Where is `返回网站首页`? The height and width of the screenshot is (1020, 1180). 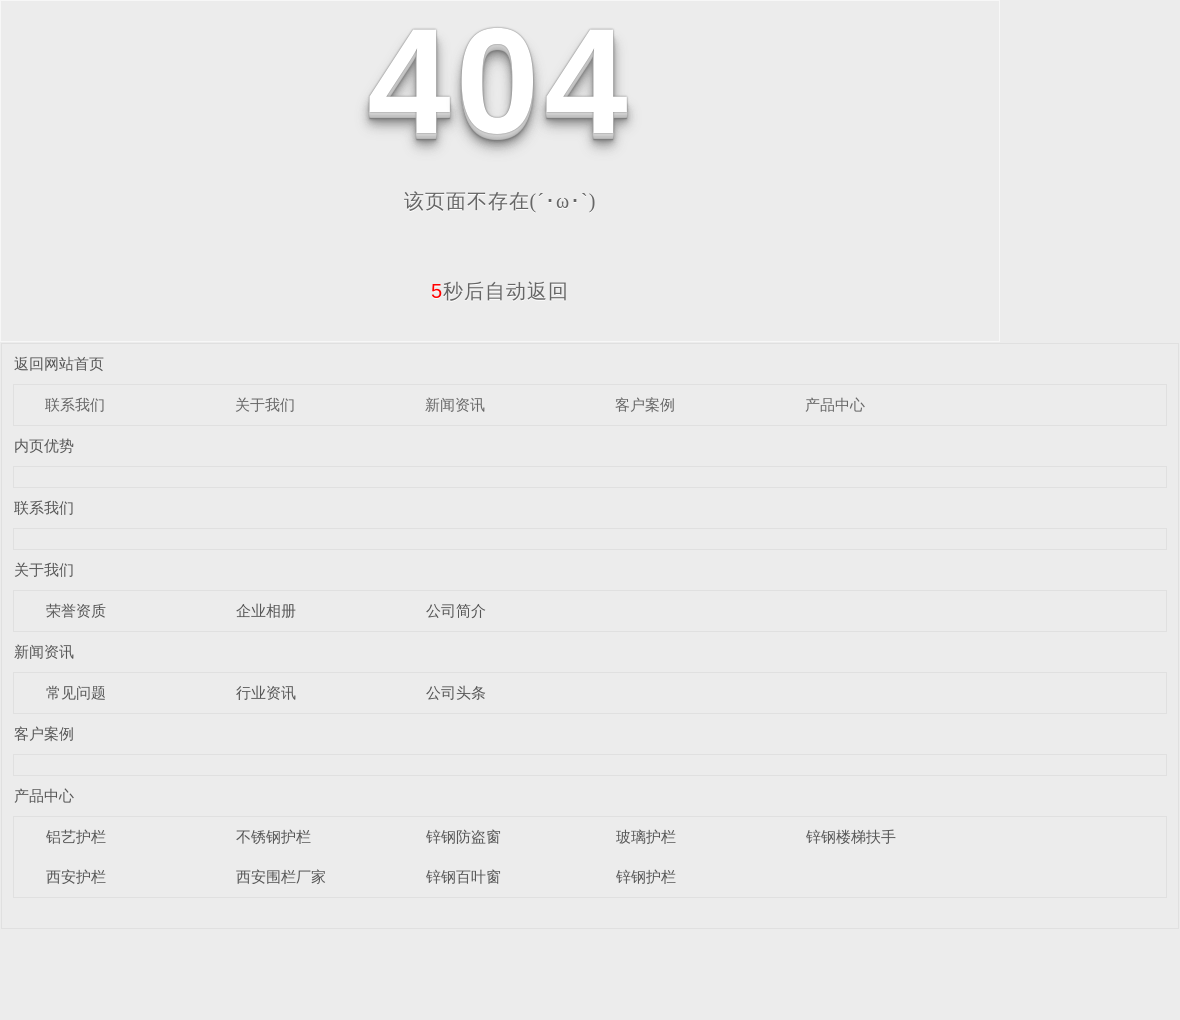 返回网站首页 is located at coordinates (59, 363).